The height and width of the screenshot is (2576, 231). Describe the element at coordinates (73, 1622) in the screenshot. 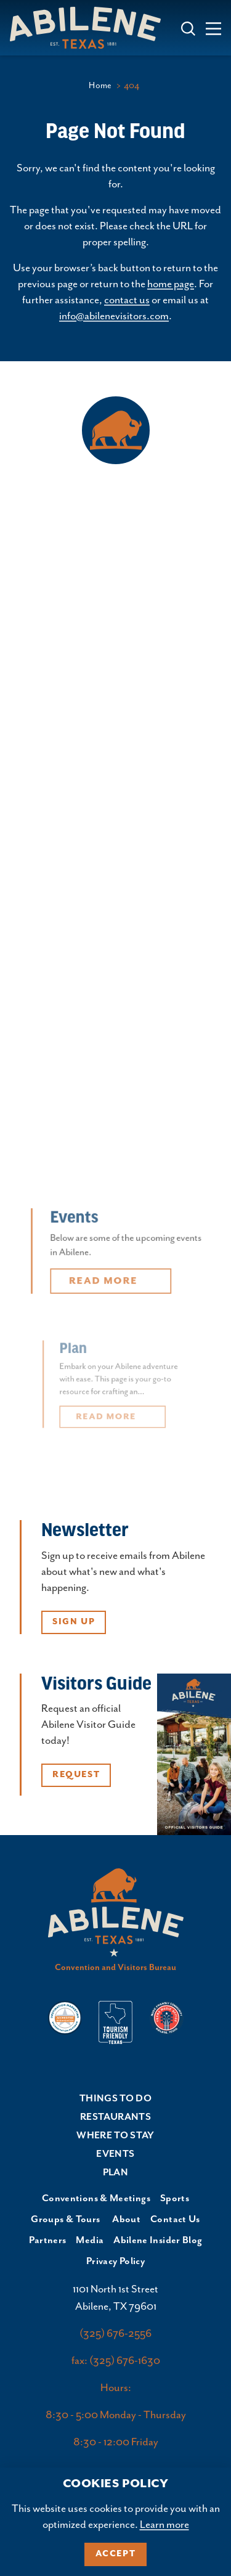

I see `Sign Up` at that location.